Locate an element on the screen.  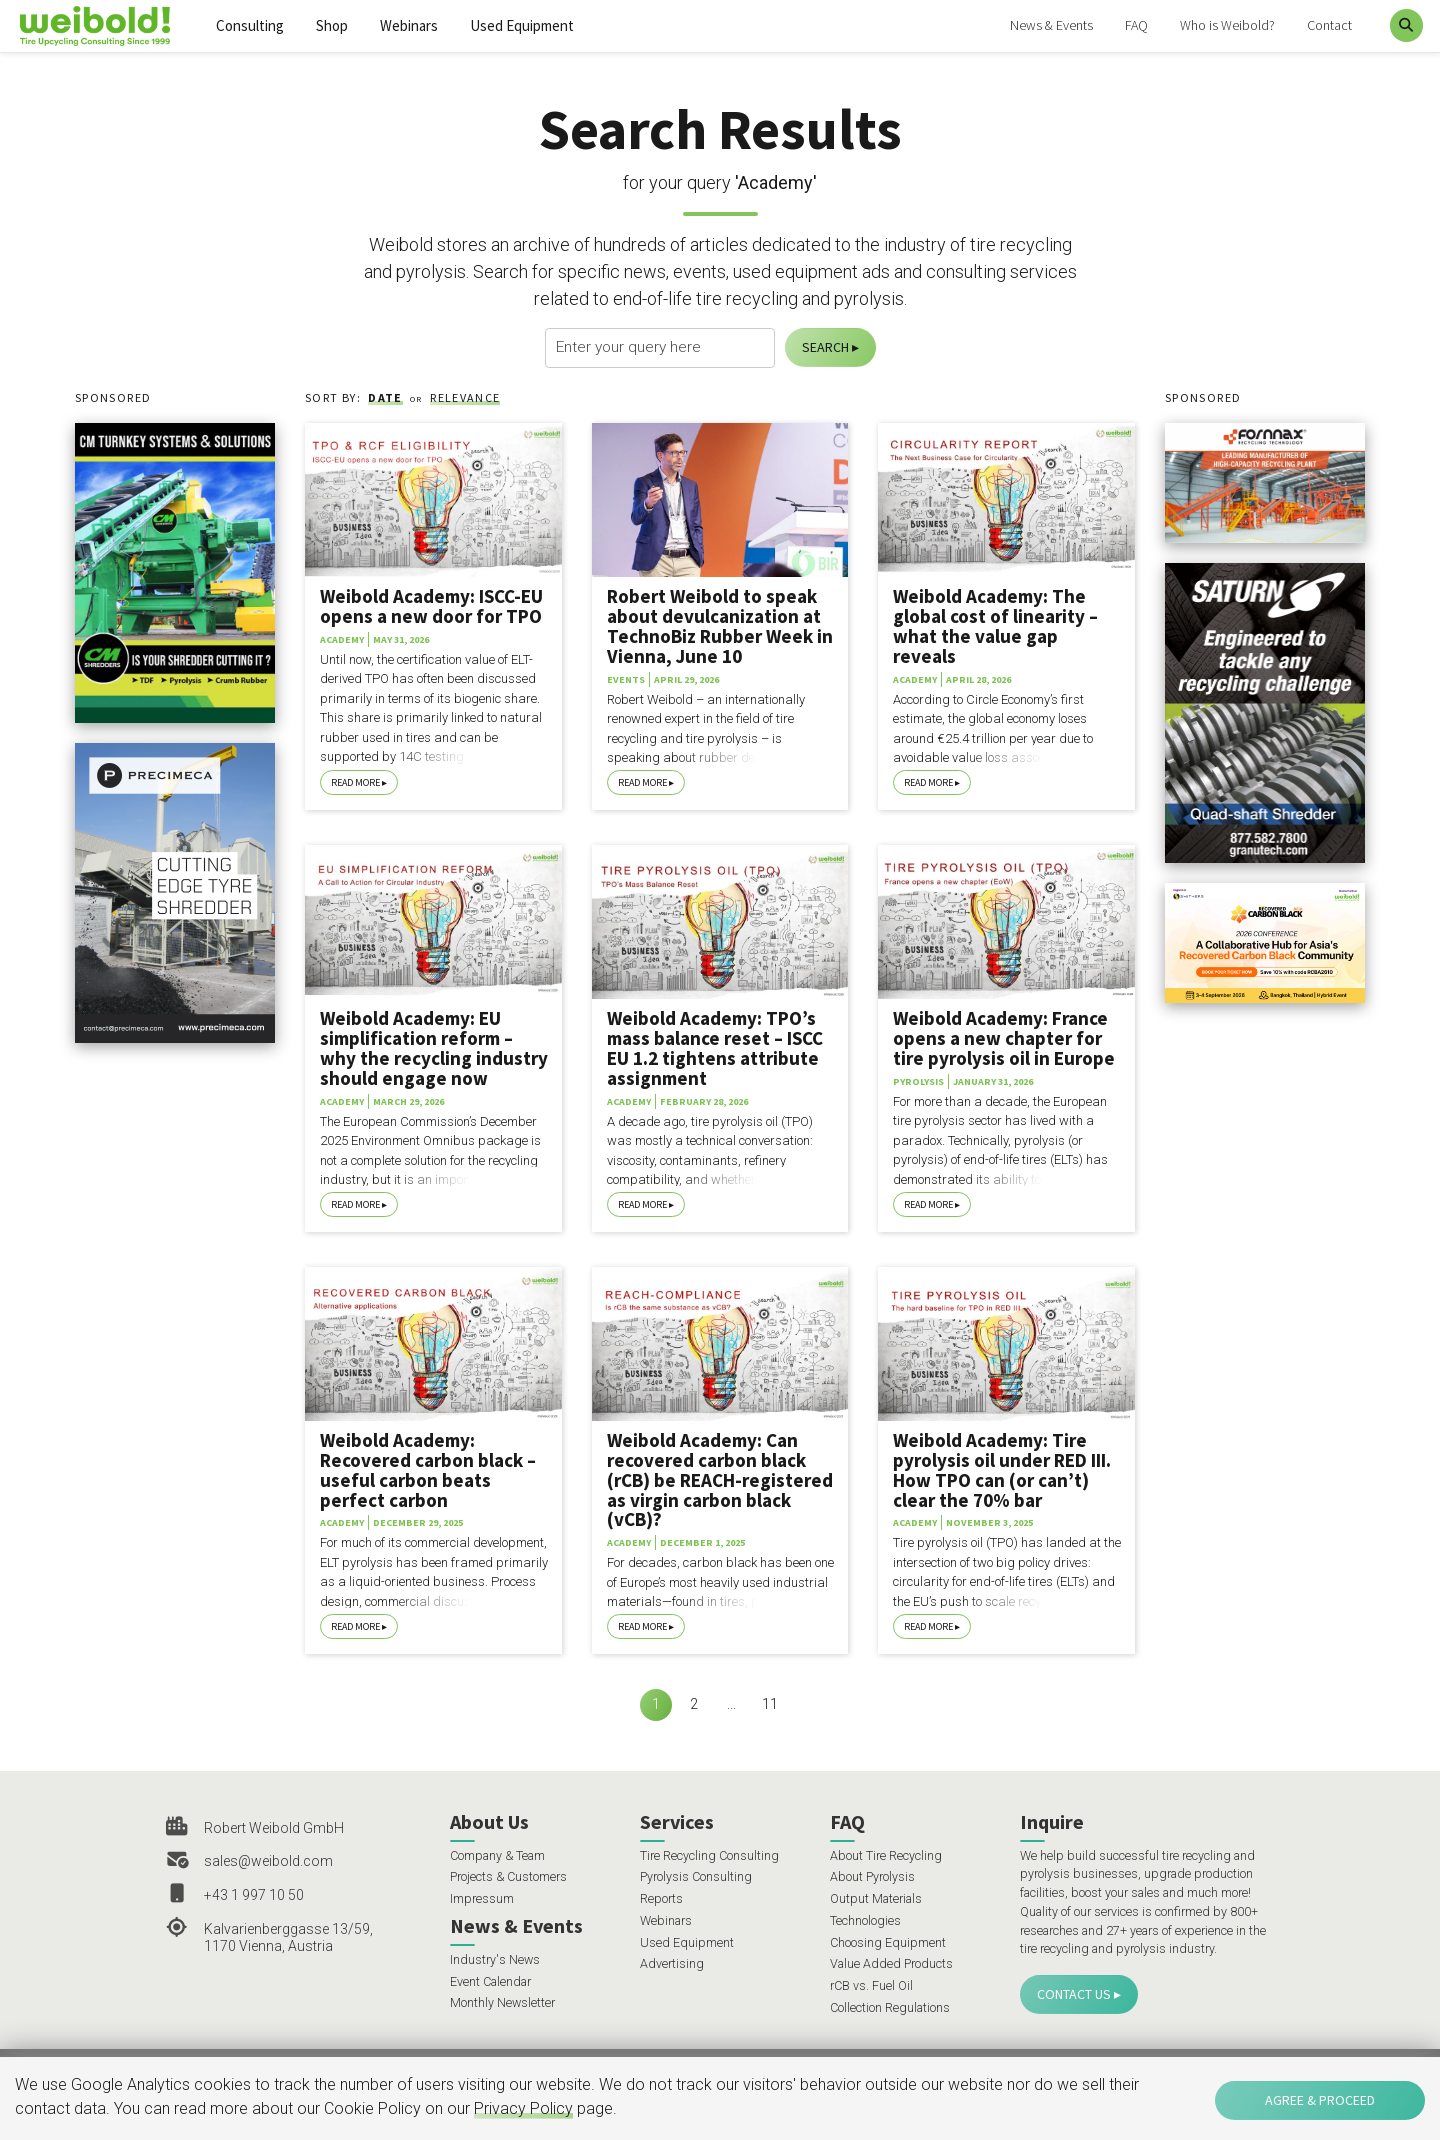
News & Events is located at coordinates (1051, 25).